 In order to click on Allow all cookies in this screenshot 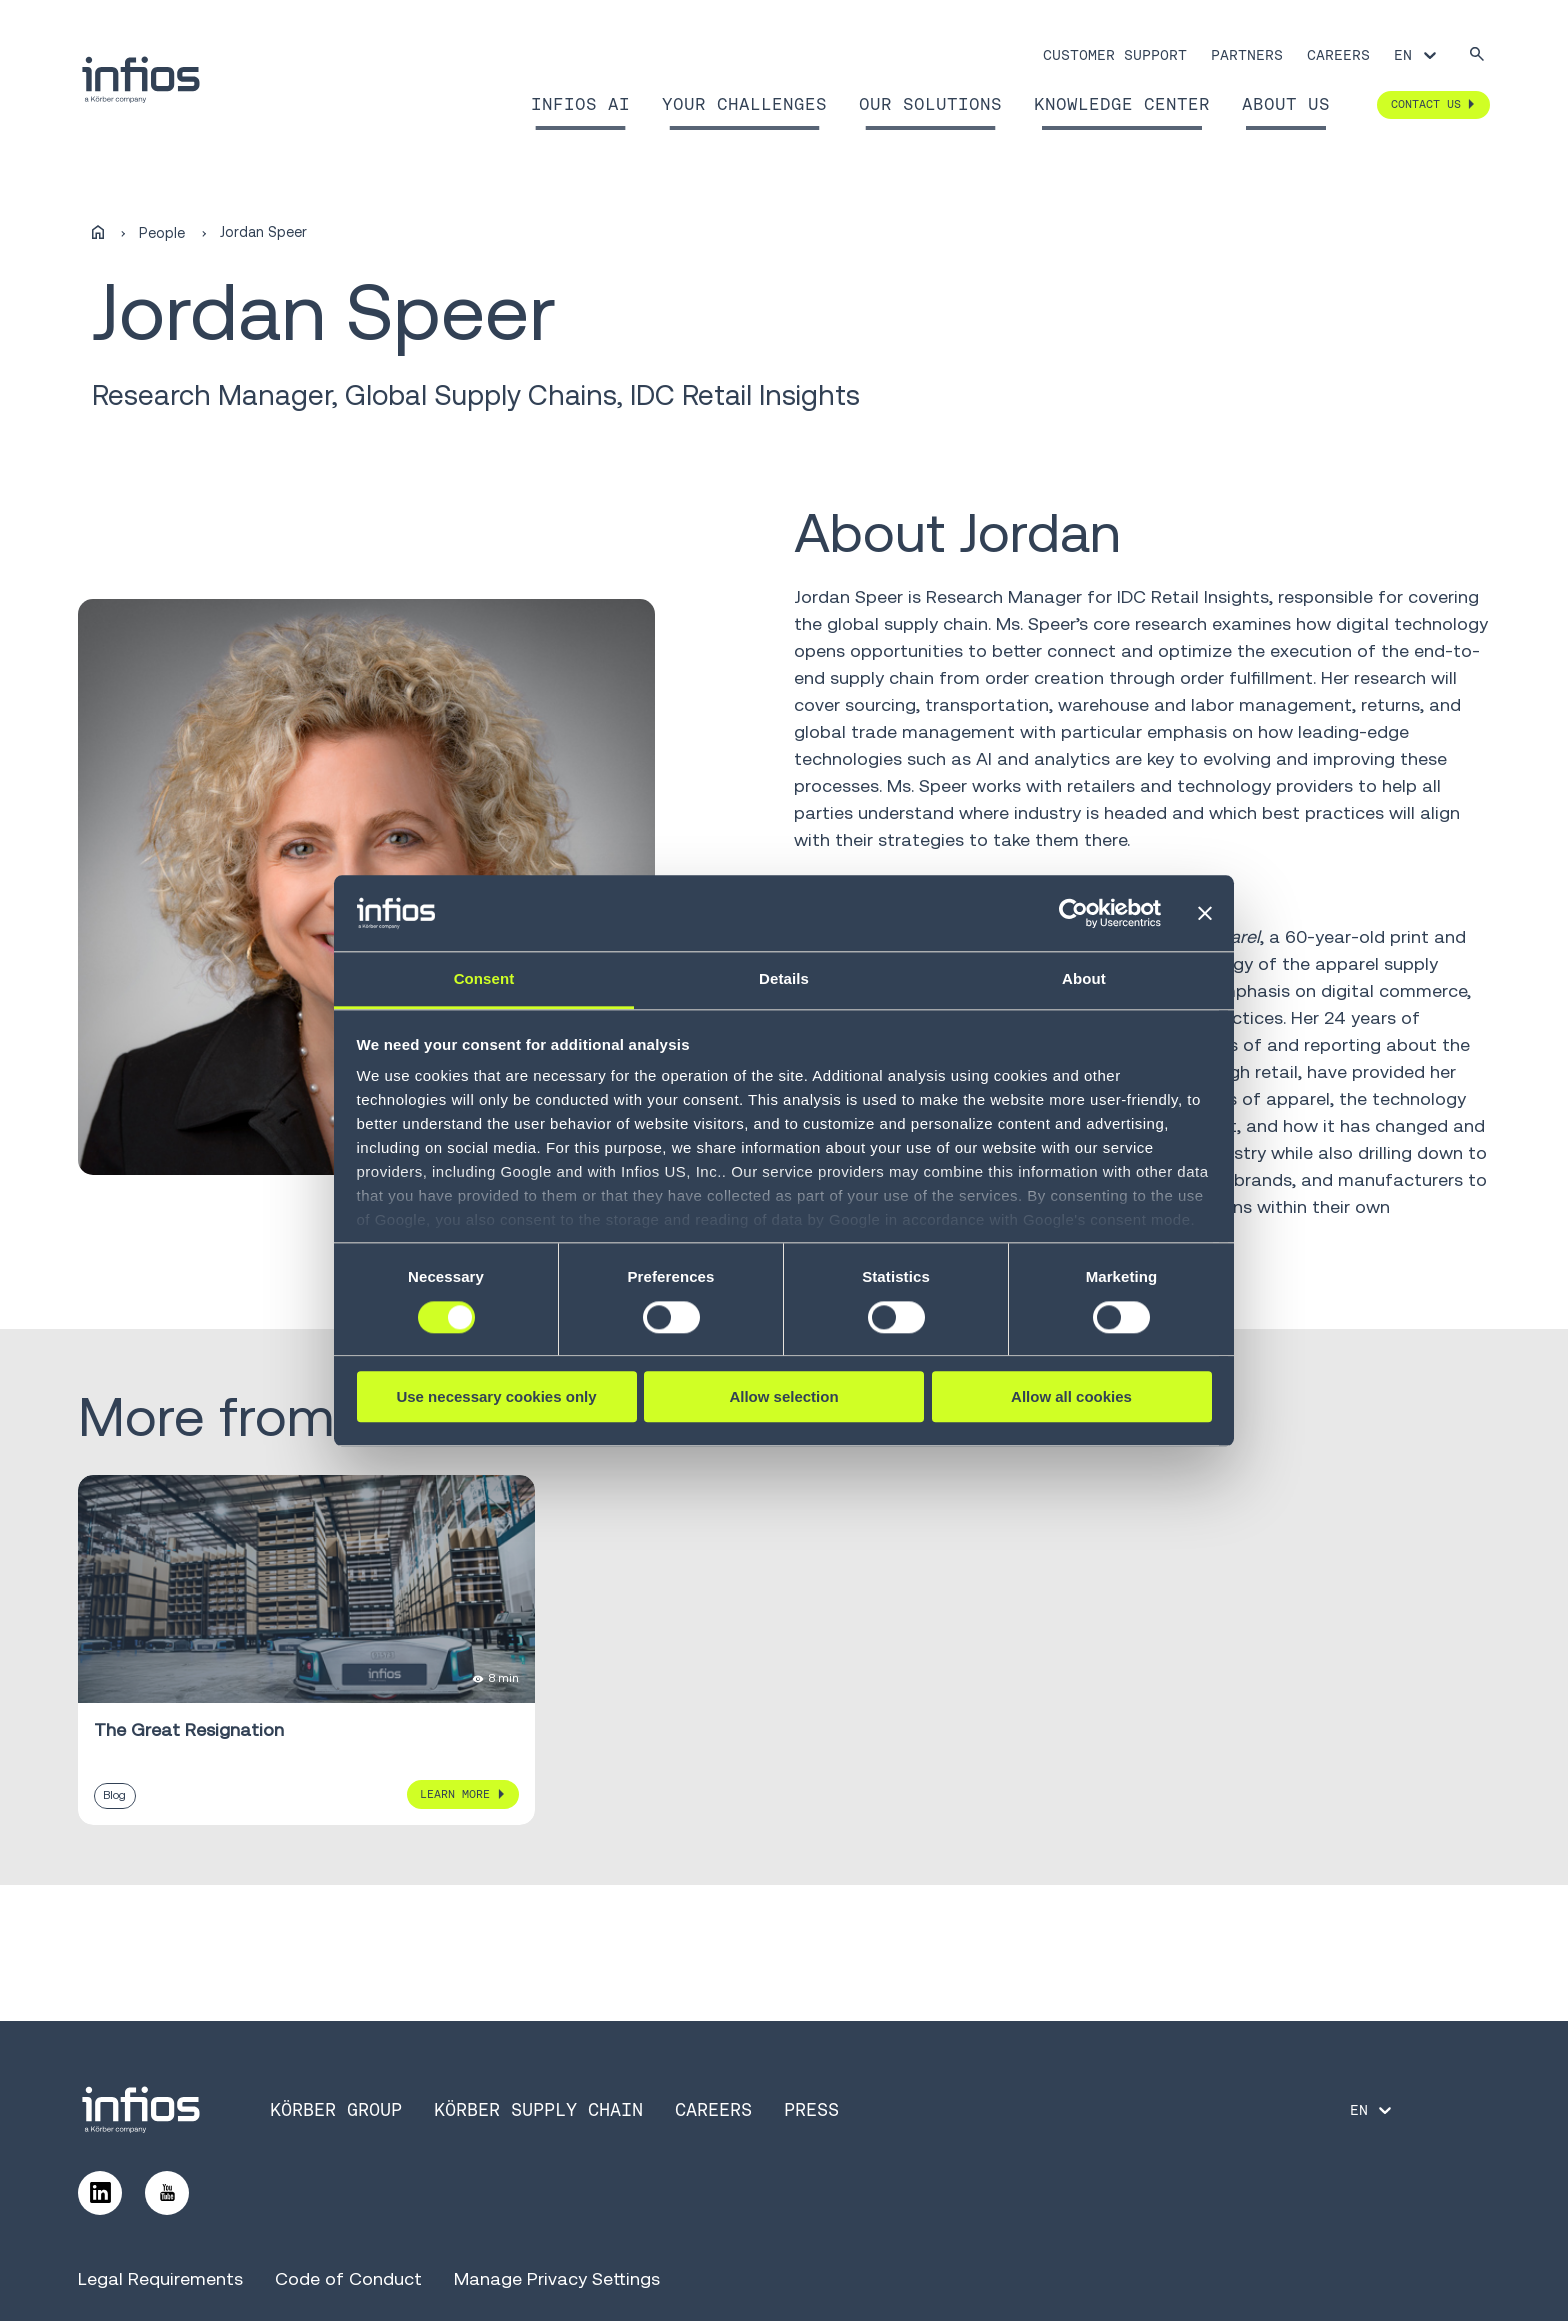, I will do `click(1071, 1396)`.